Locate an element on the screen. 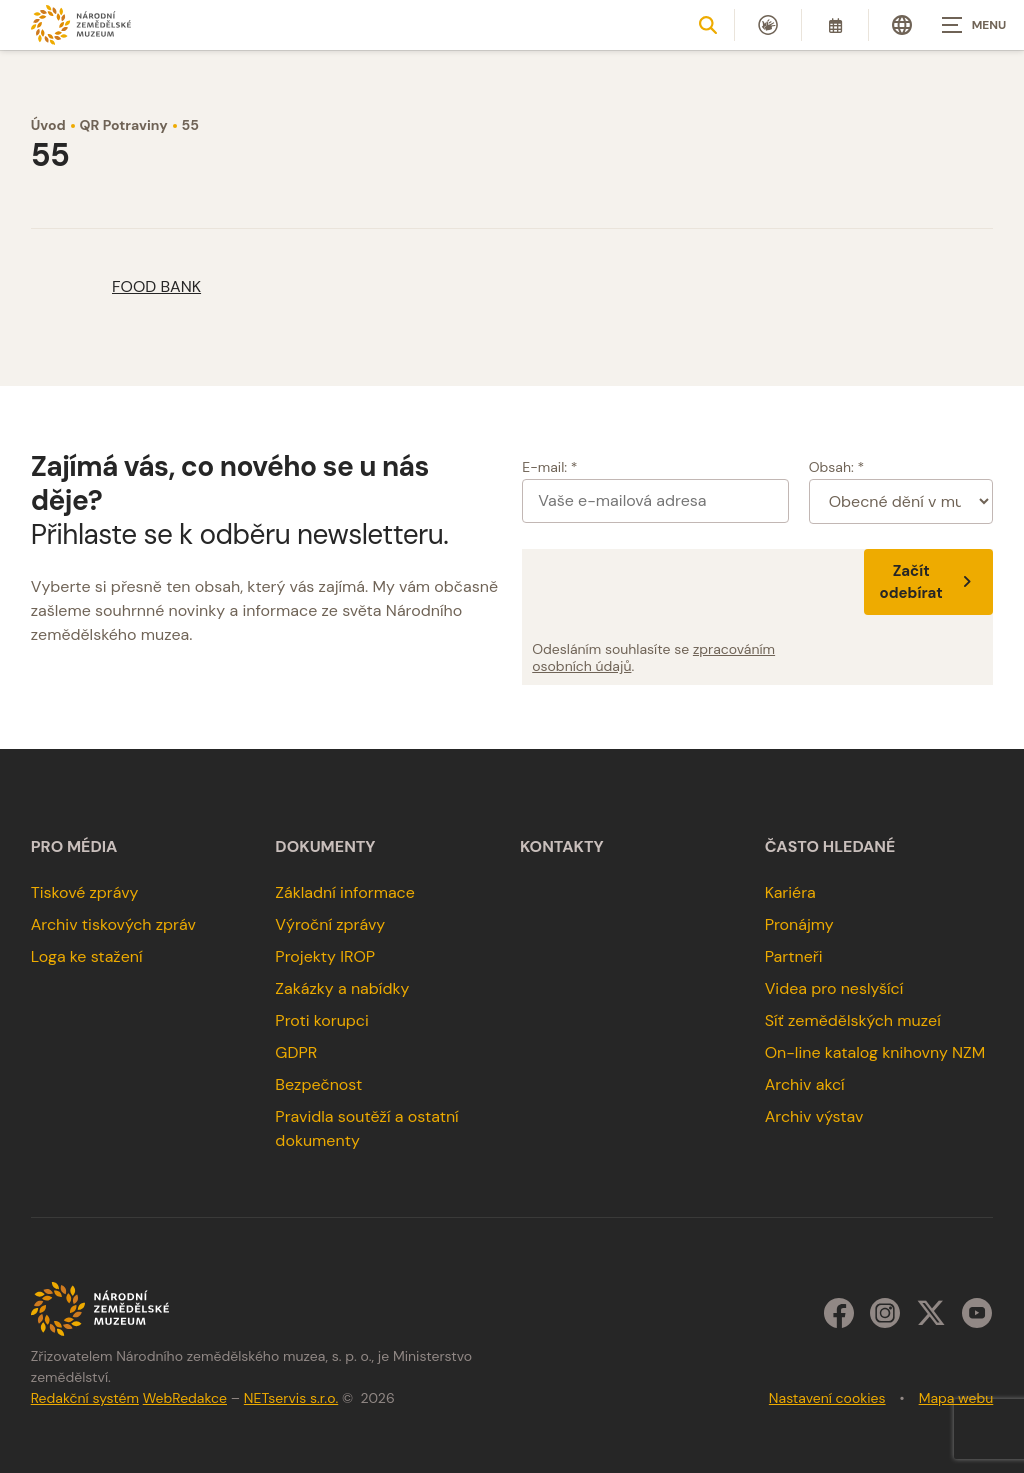 This screenshot has width=1024, height=1473. Nastavení cookies is located at coordinates (827, 1398).